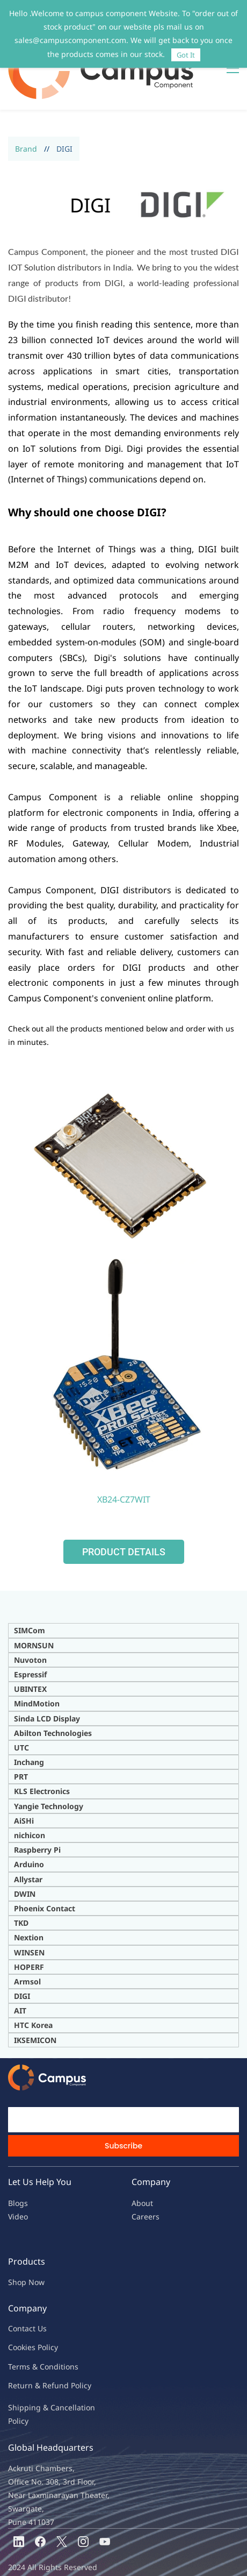 The height and width of the screenshot is (2576, 247). Describe the element at coordinates (27, 1948) in the screenshot. I see `Armsol` at that location.